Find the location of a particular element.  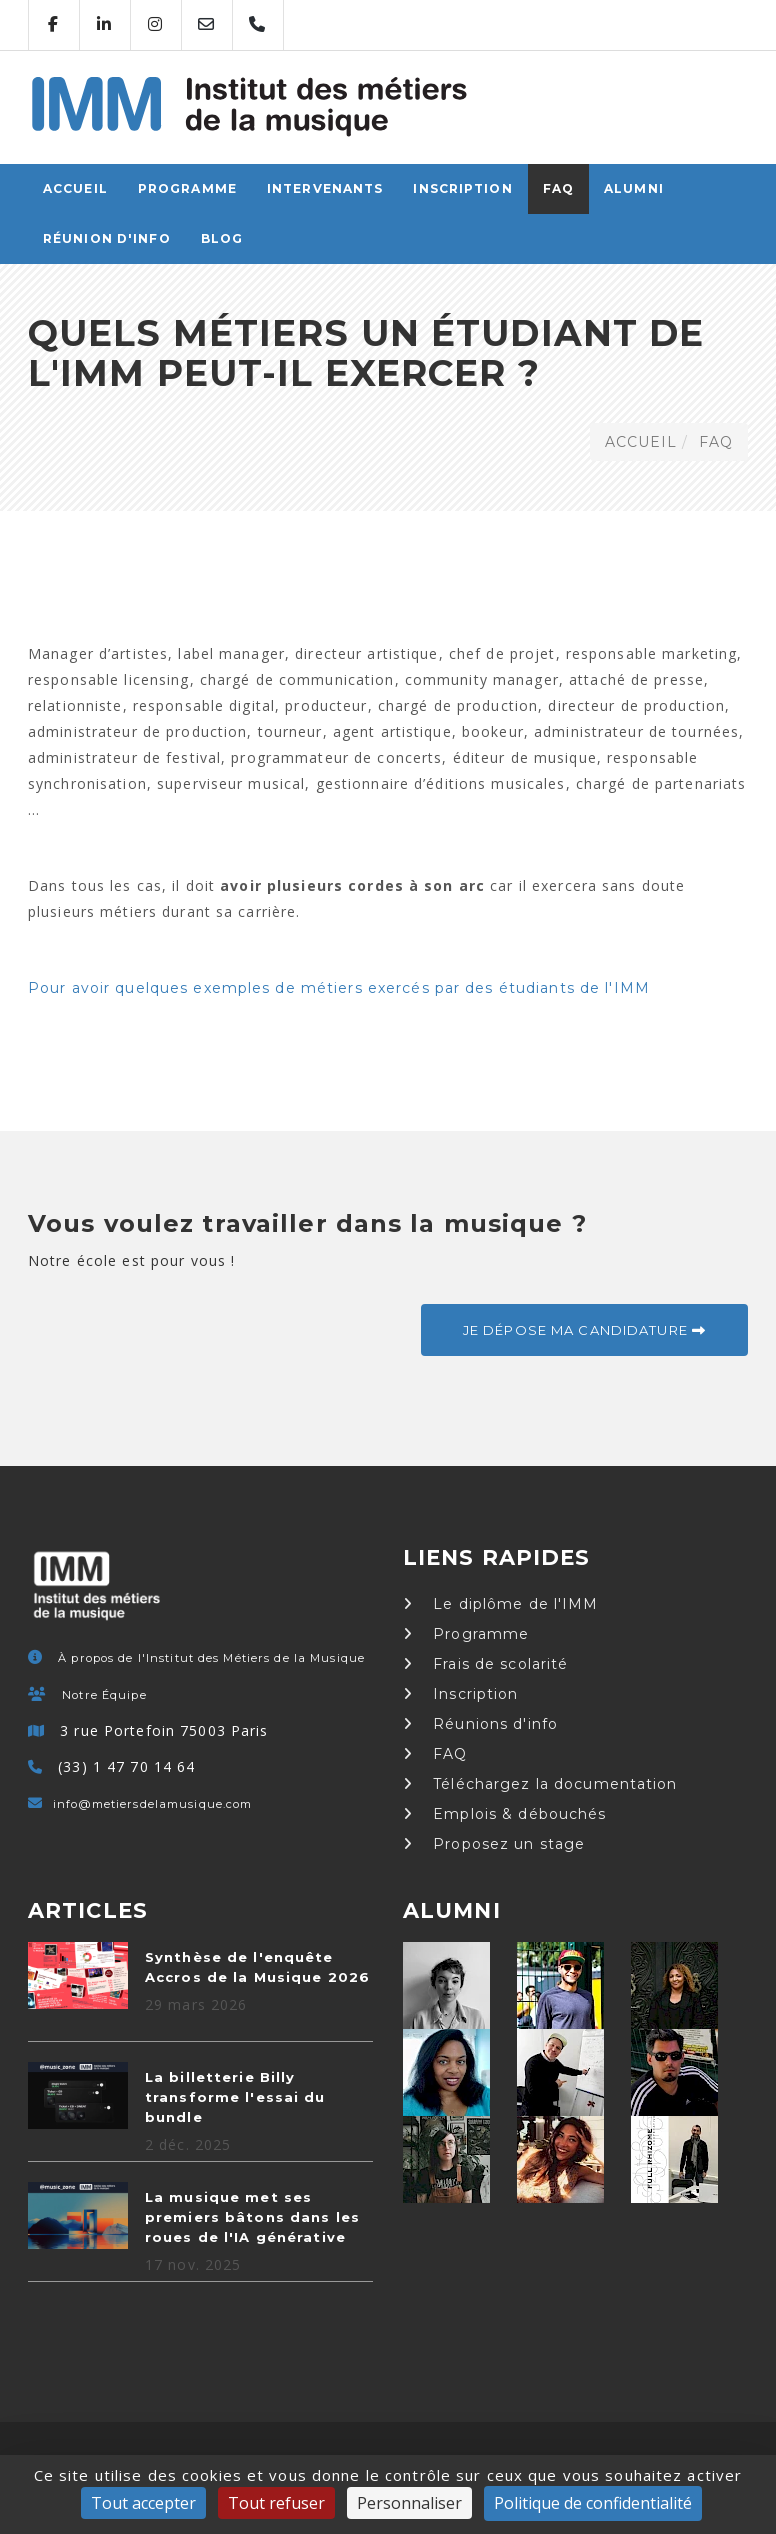

Notre Équipe is located at coordinates (104, 1695).